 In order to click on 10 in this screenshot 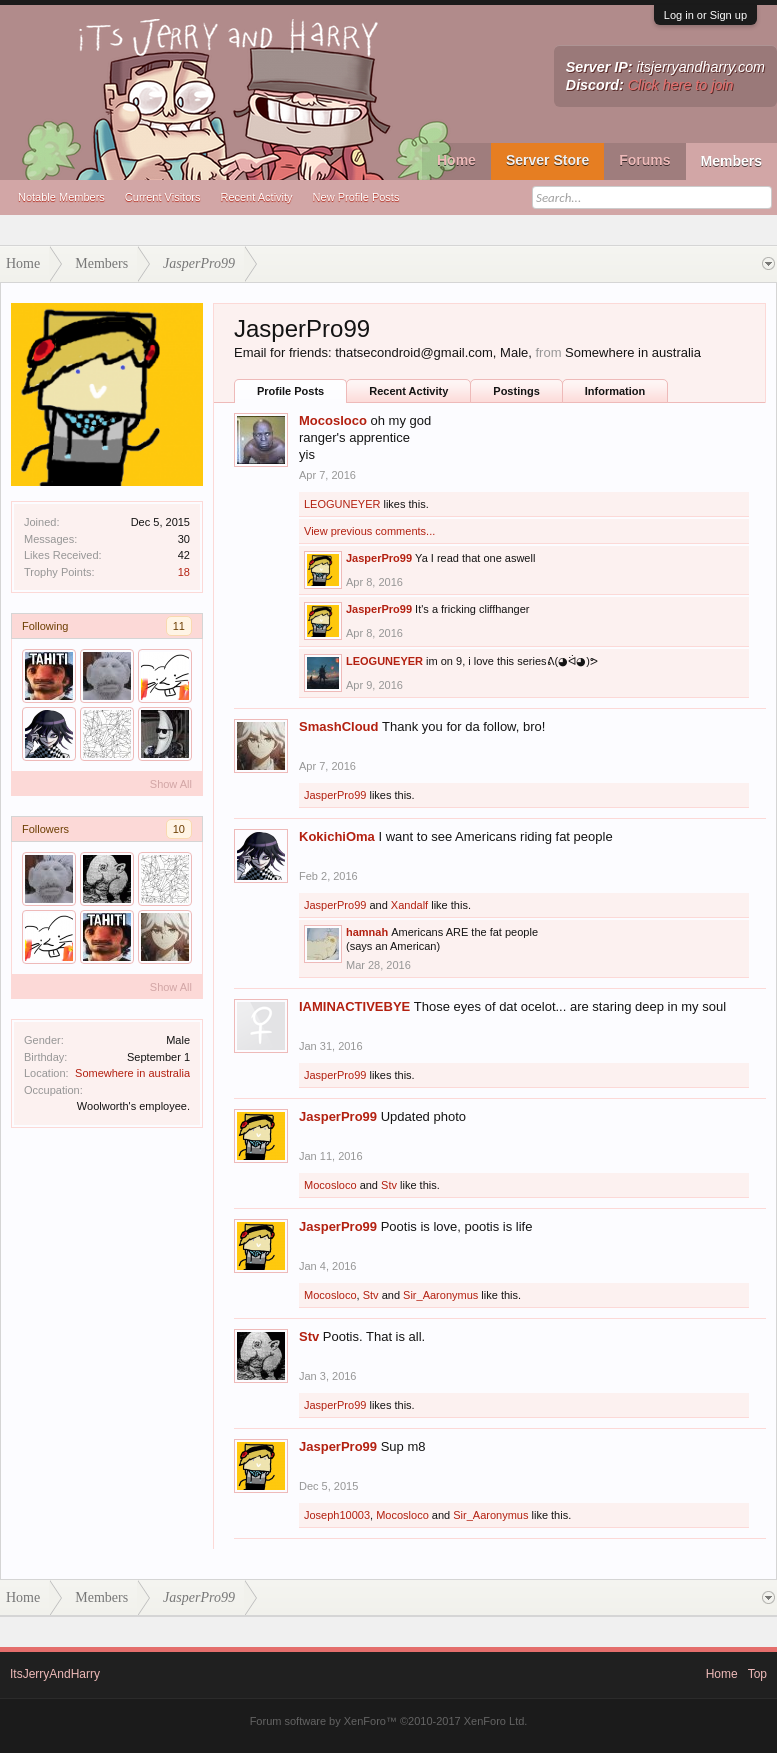, I will do `click(179, 829)`.